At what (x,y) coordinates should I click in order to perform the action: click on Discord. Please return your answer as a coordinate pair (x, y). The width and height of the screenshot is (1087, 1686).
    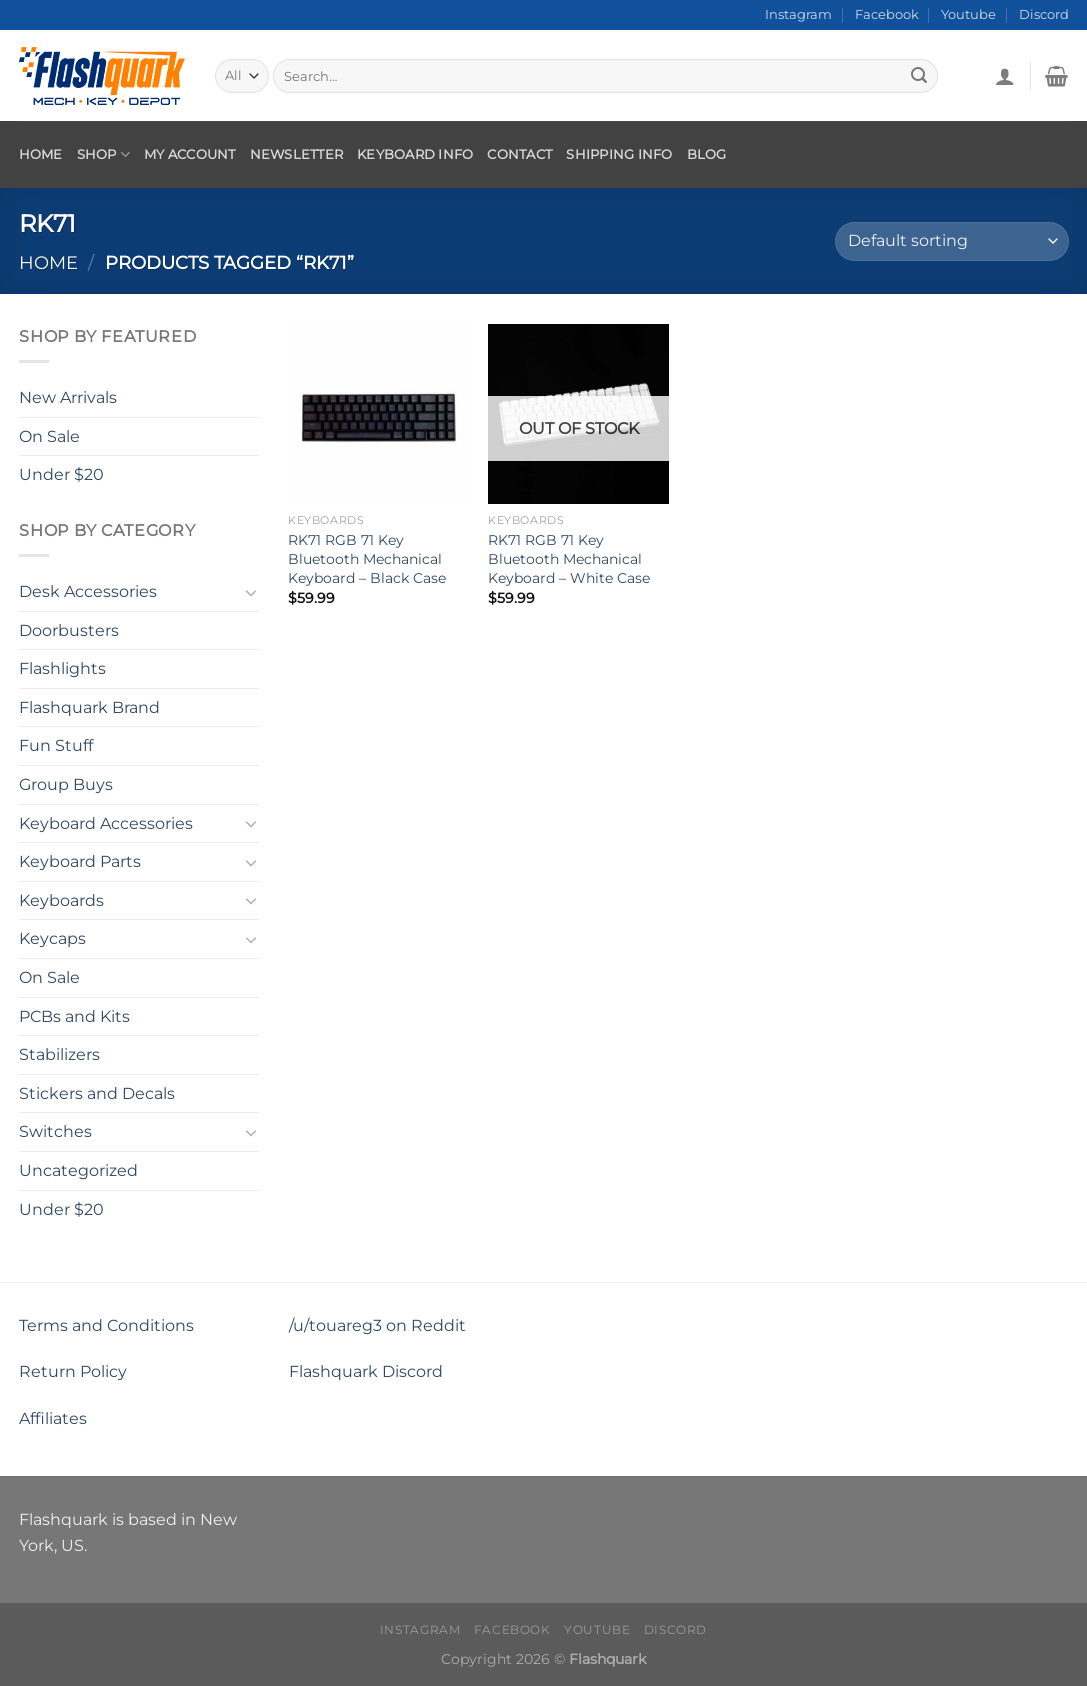
    Looking at the image, I should click on (1044, 14).